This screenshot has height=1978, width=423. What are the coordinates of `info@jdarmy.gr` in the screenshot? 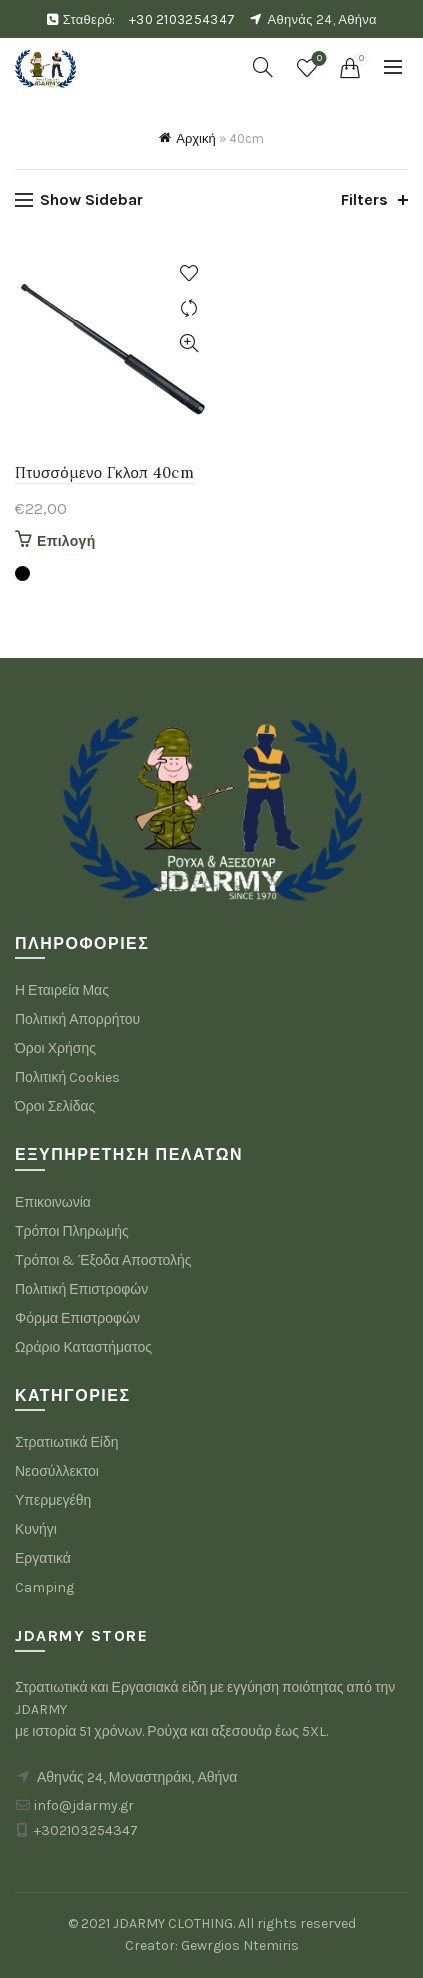 It's located at (84, 1805).